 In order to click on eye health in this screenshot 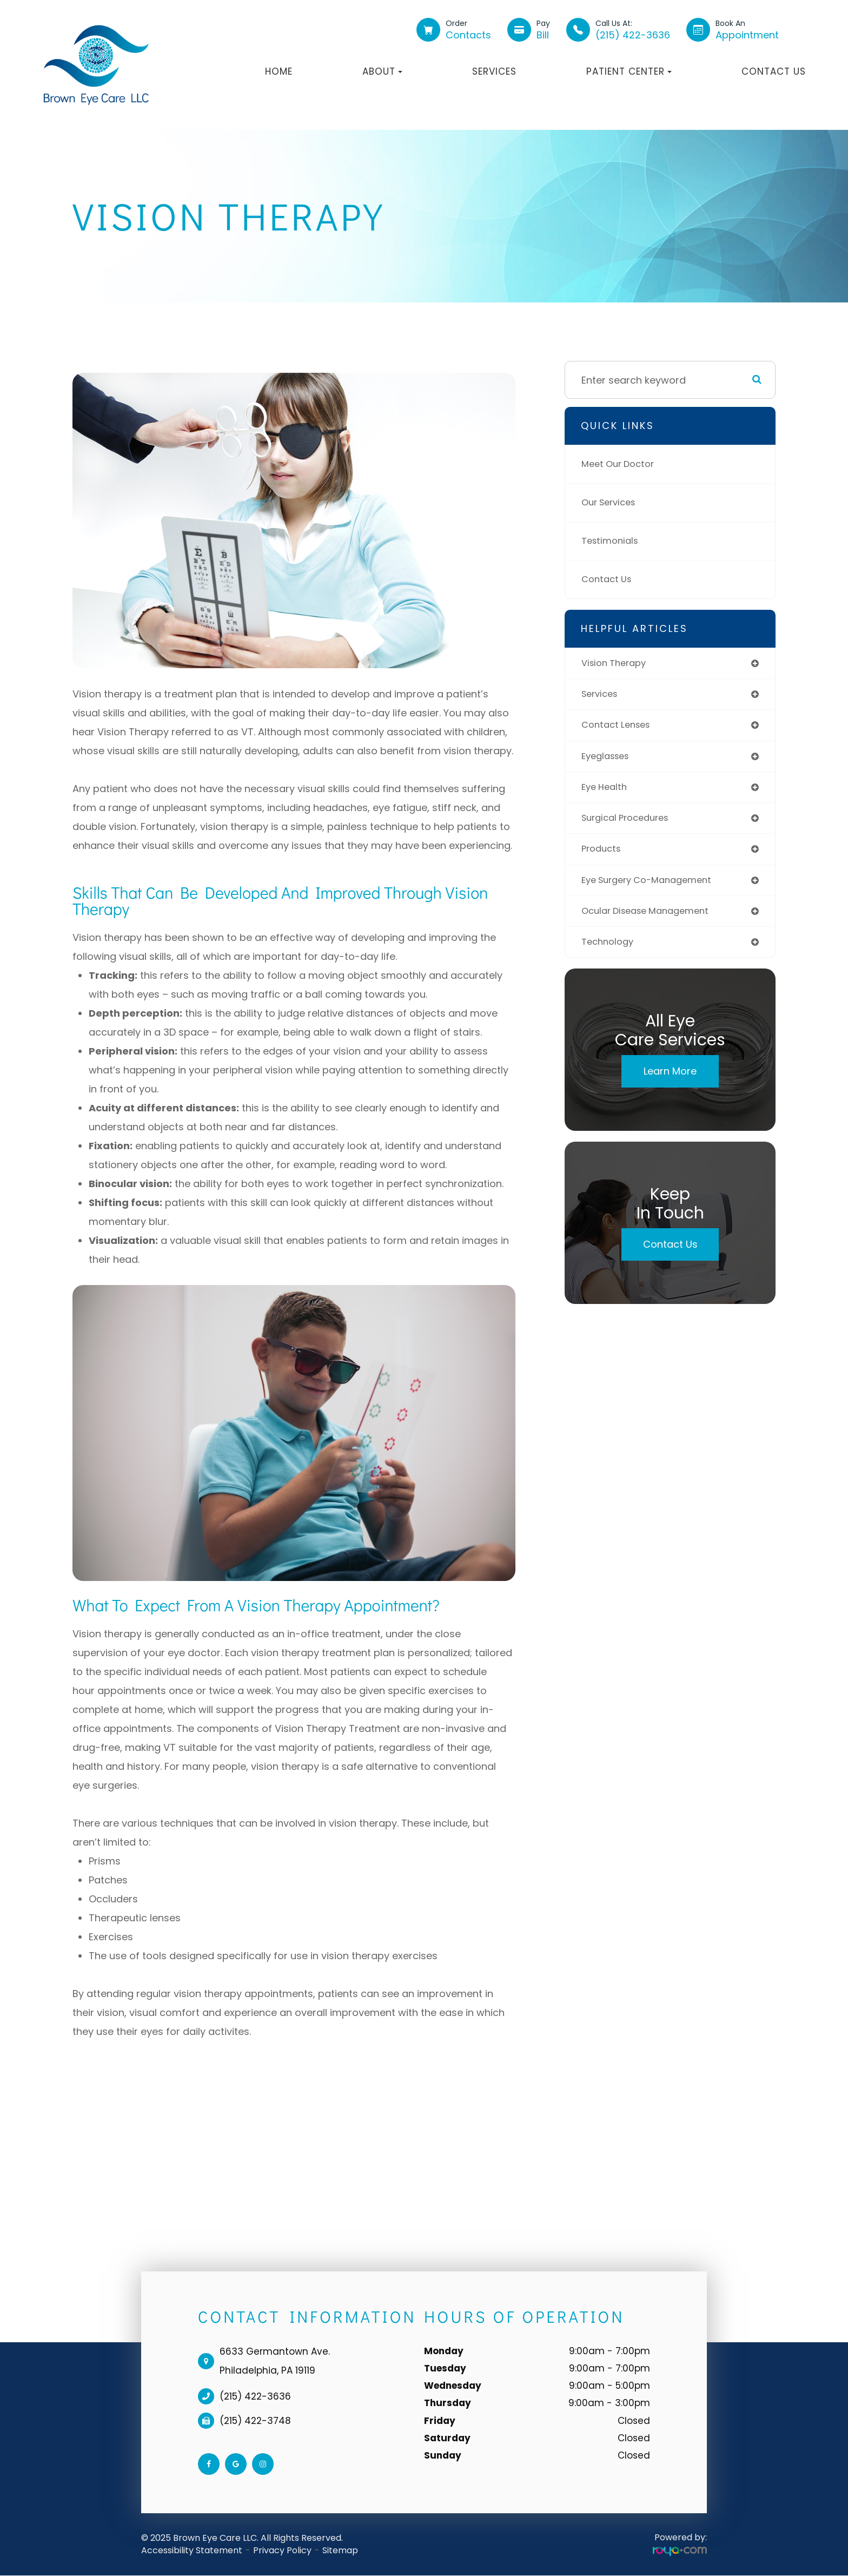, I will do `click(606, 791)`.